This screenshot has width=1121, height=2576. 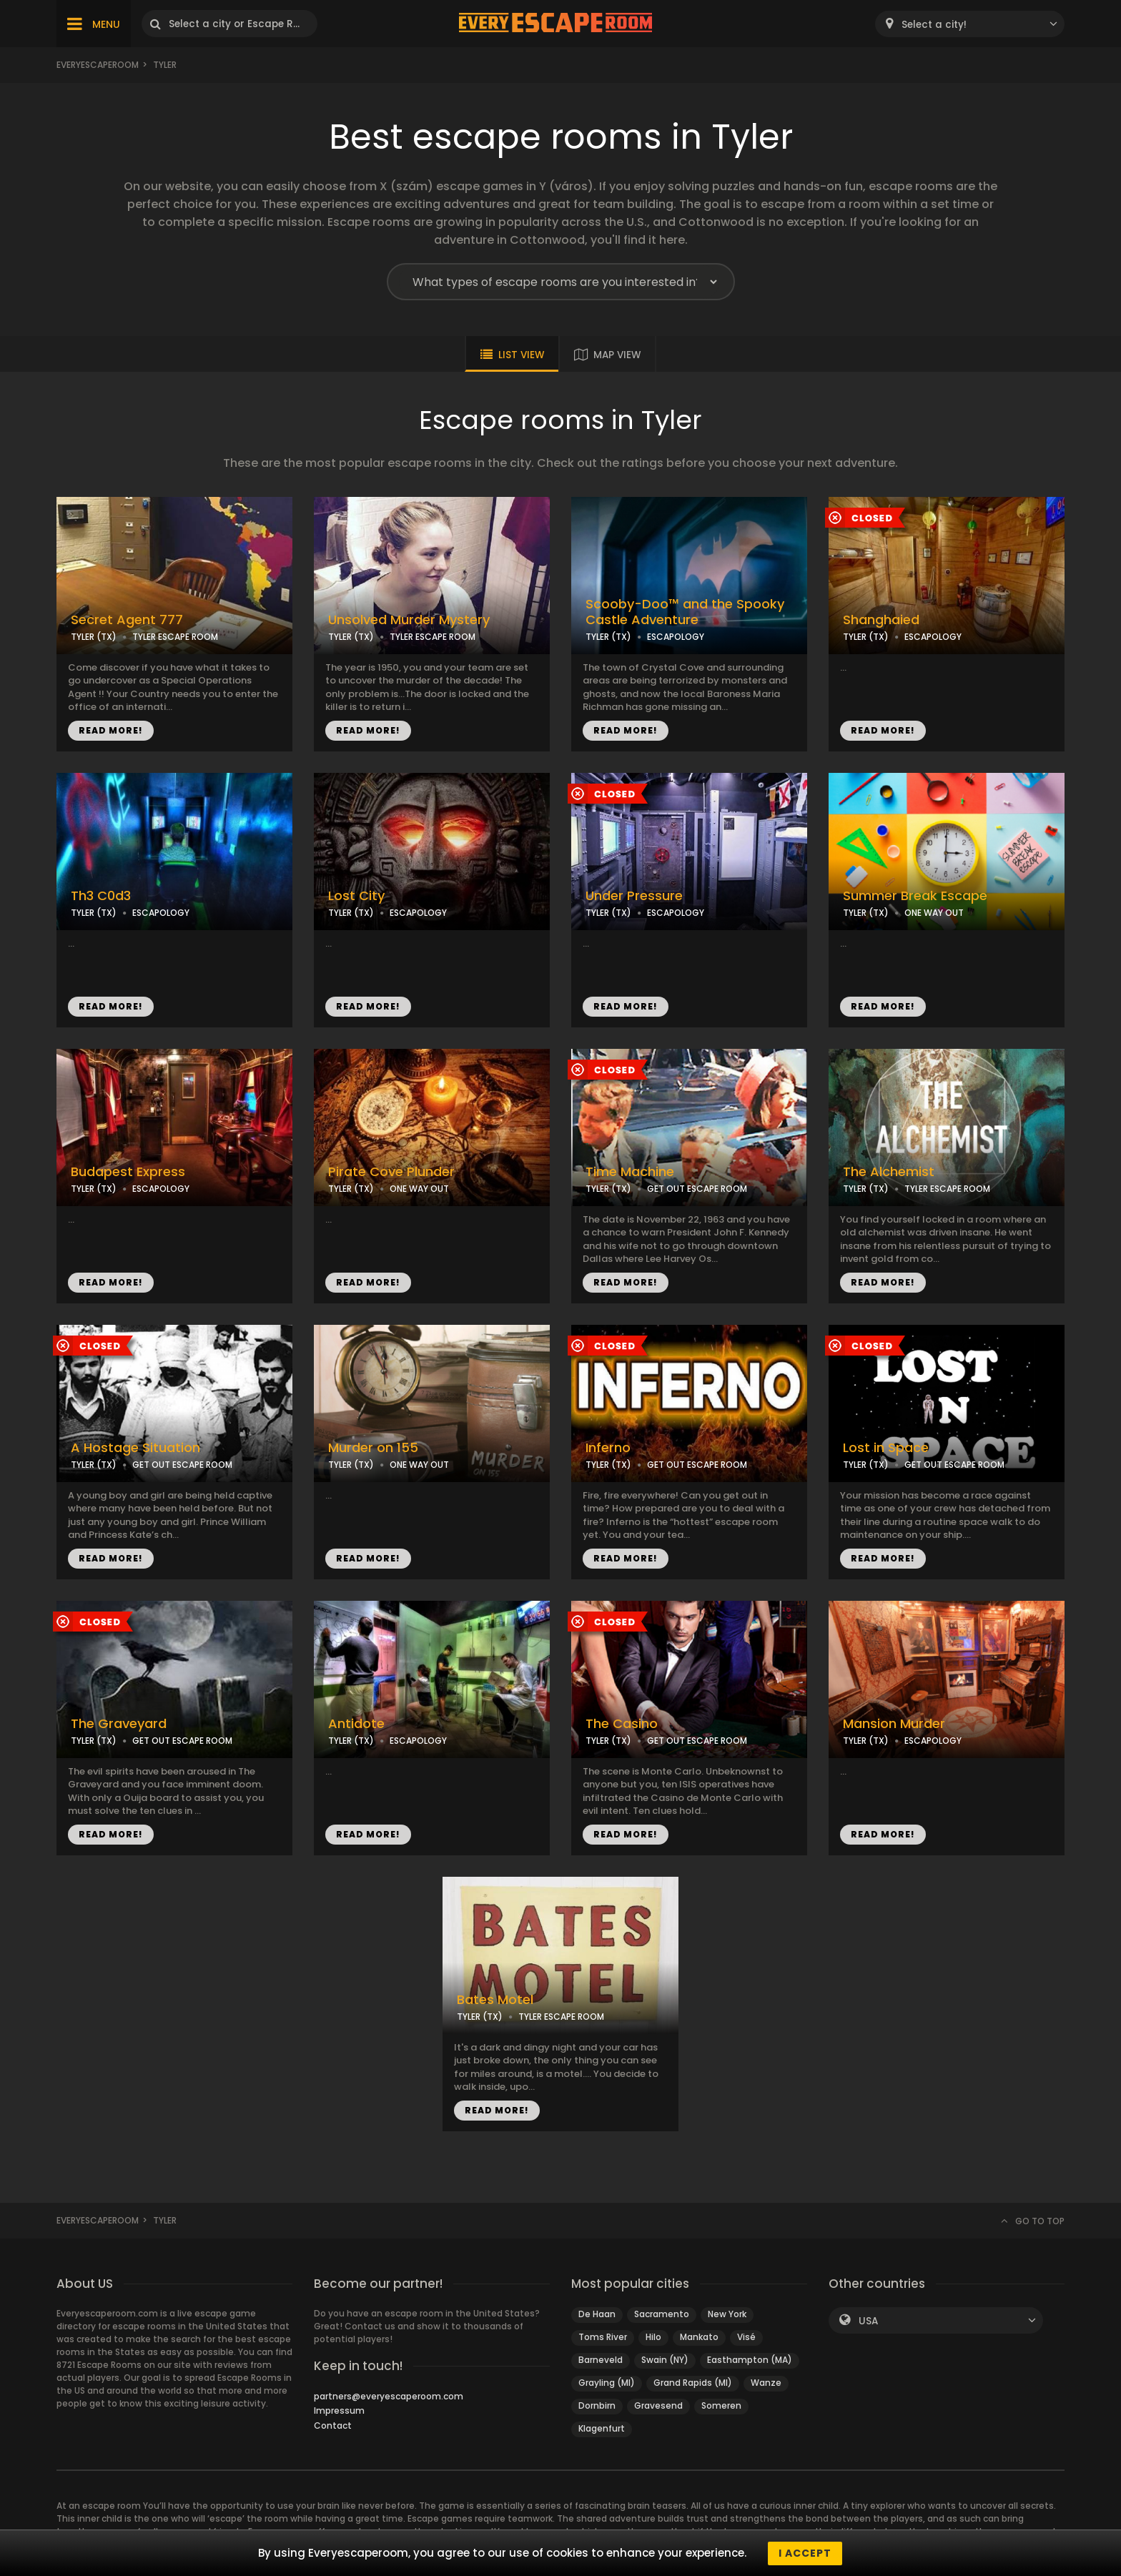 I want to click on Under Pressure, so click(x=634, y=896).